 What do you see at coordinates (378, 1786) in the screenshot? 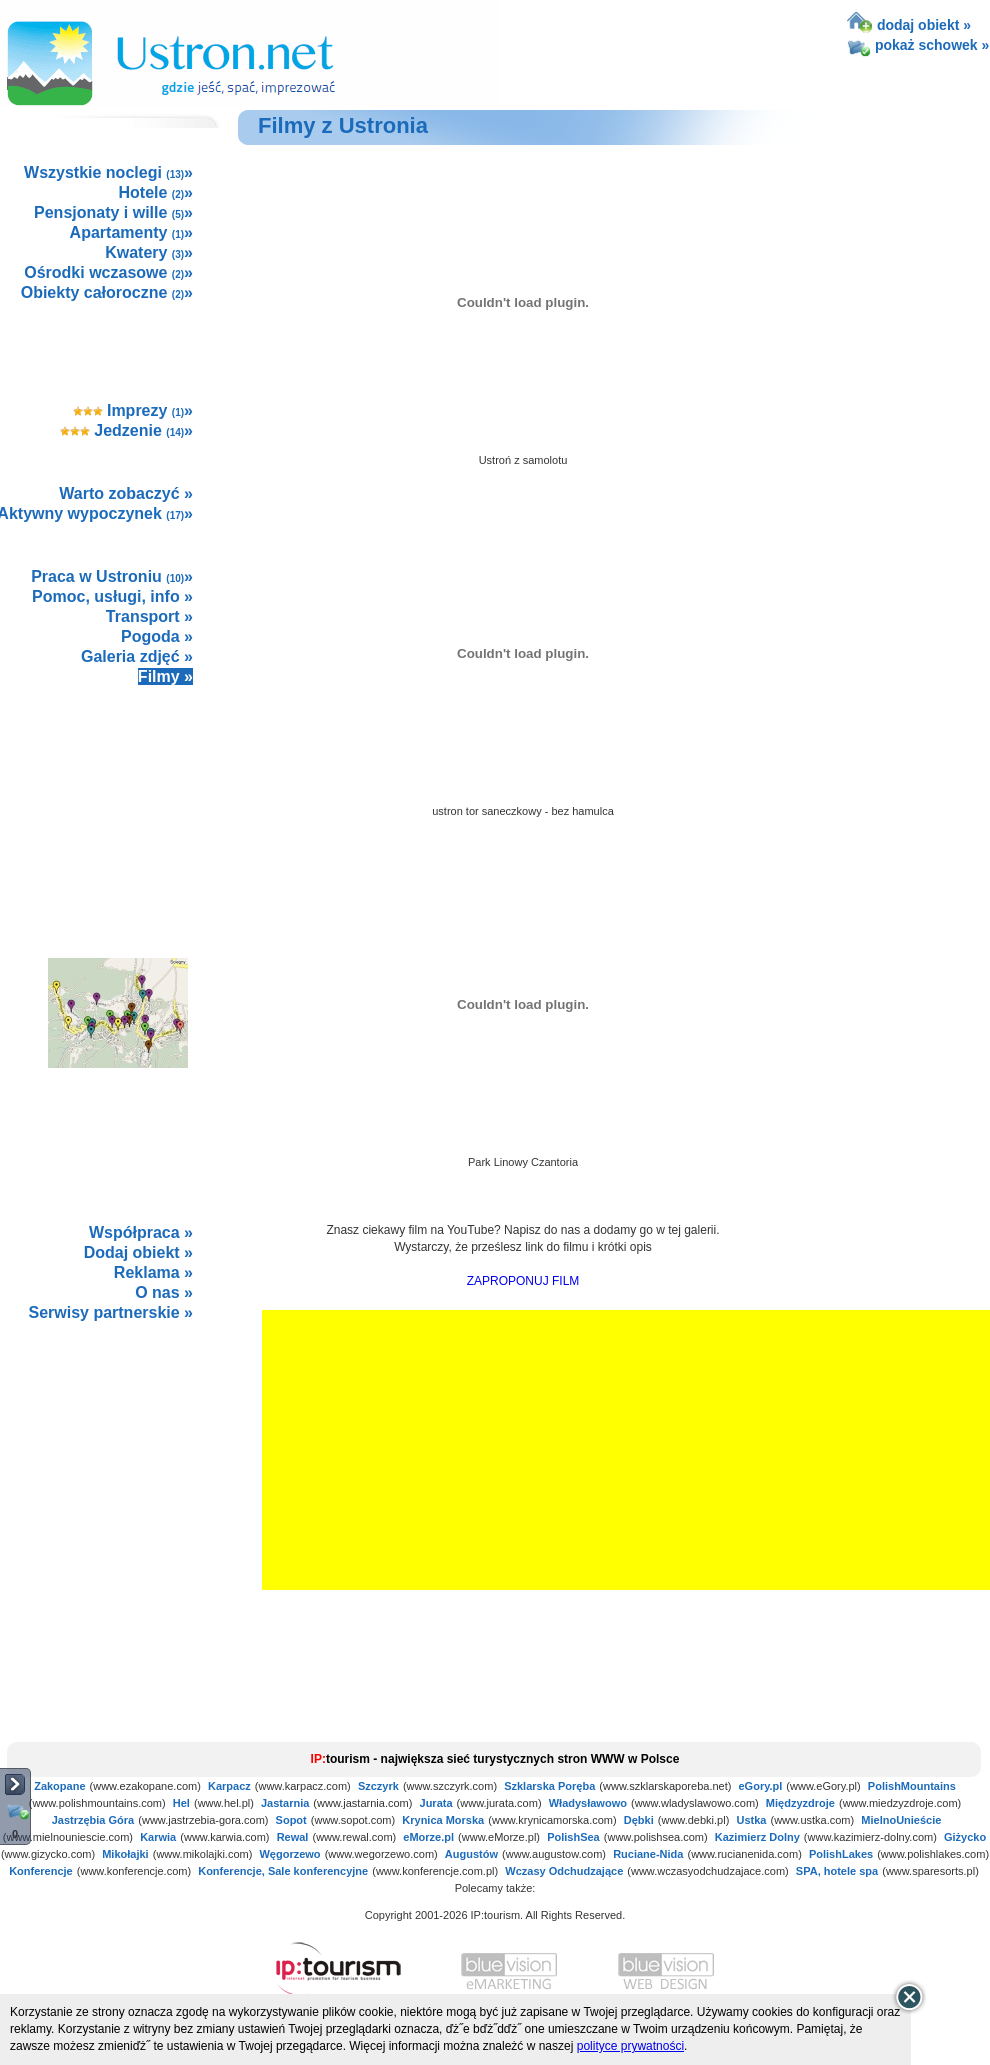
I see `Szczyrk` at bounding box center [378, 1786].